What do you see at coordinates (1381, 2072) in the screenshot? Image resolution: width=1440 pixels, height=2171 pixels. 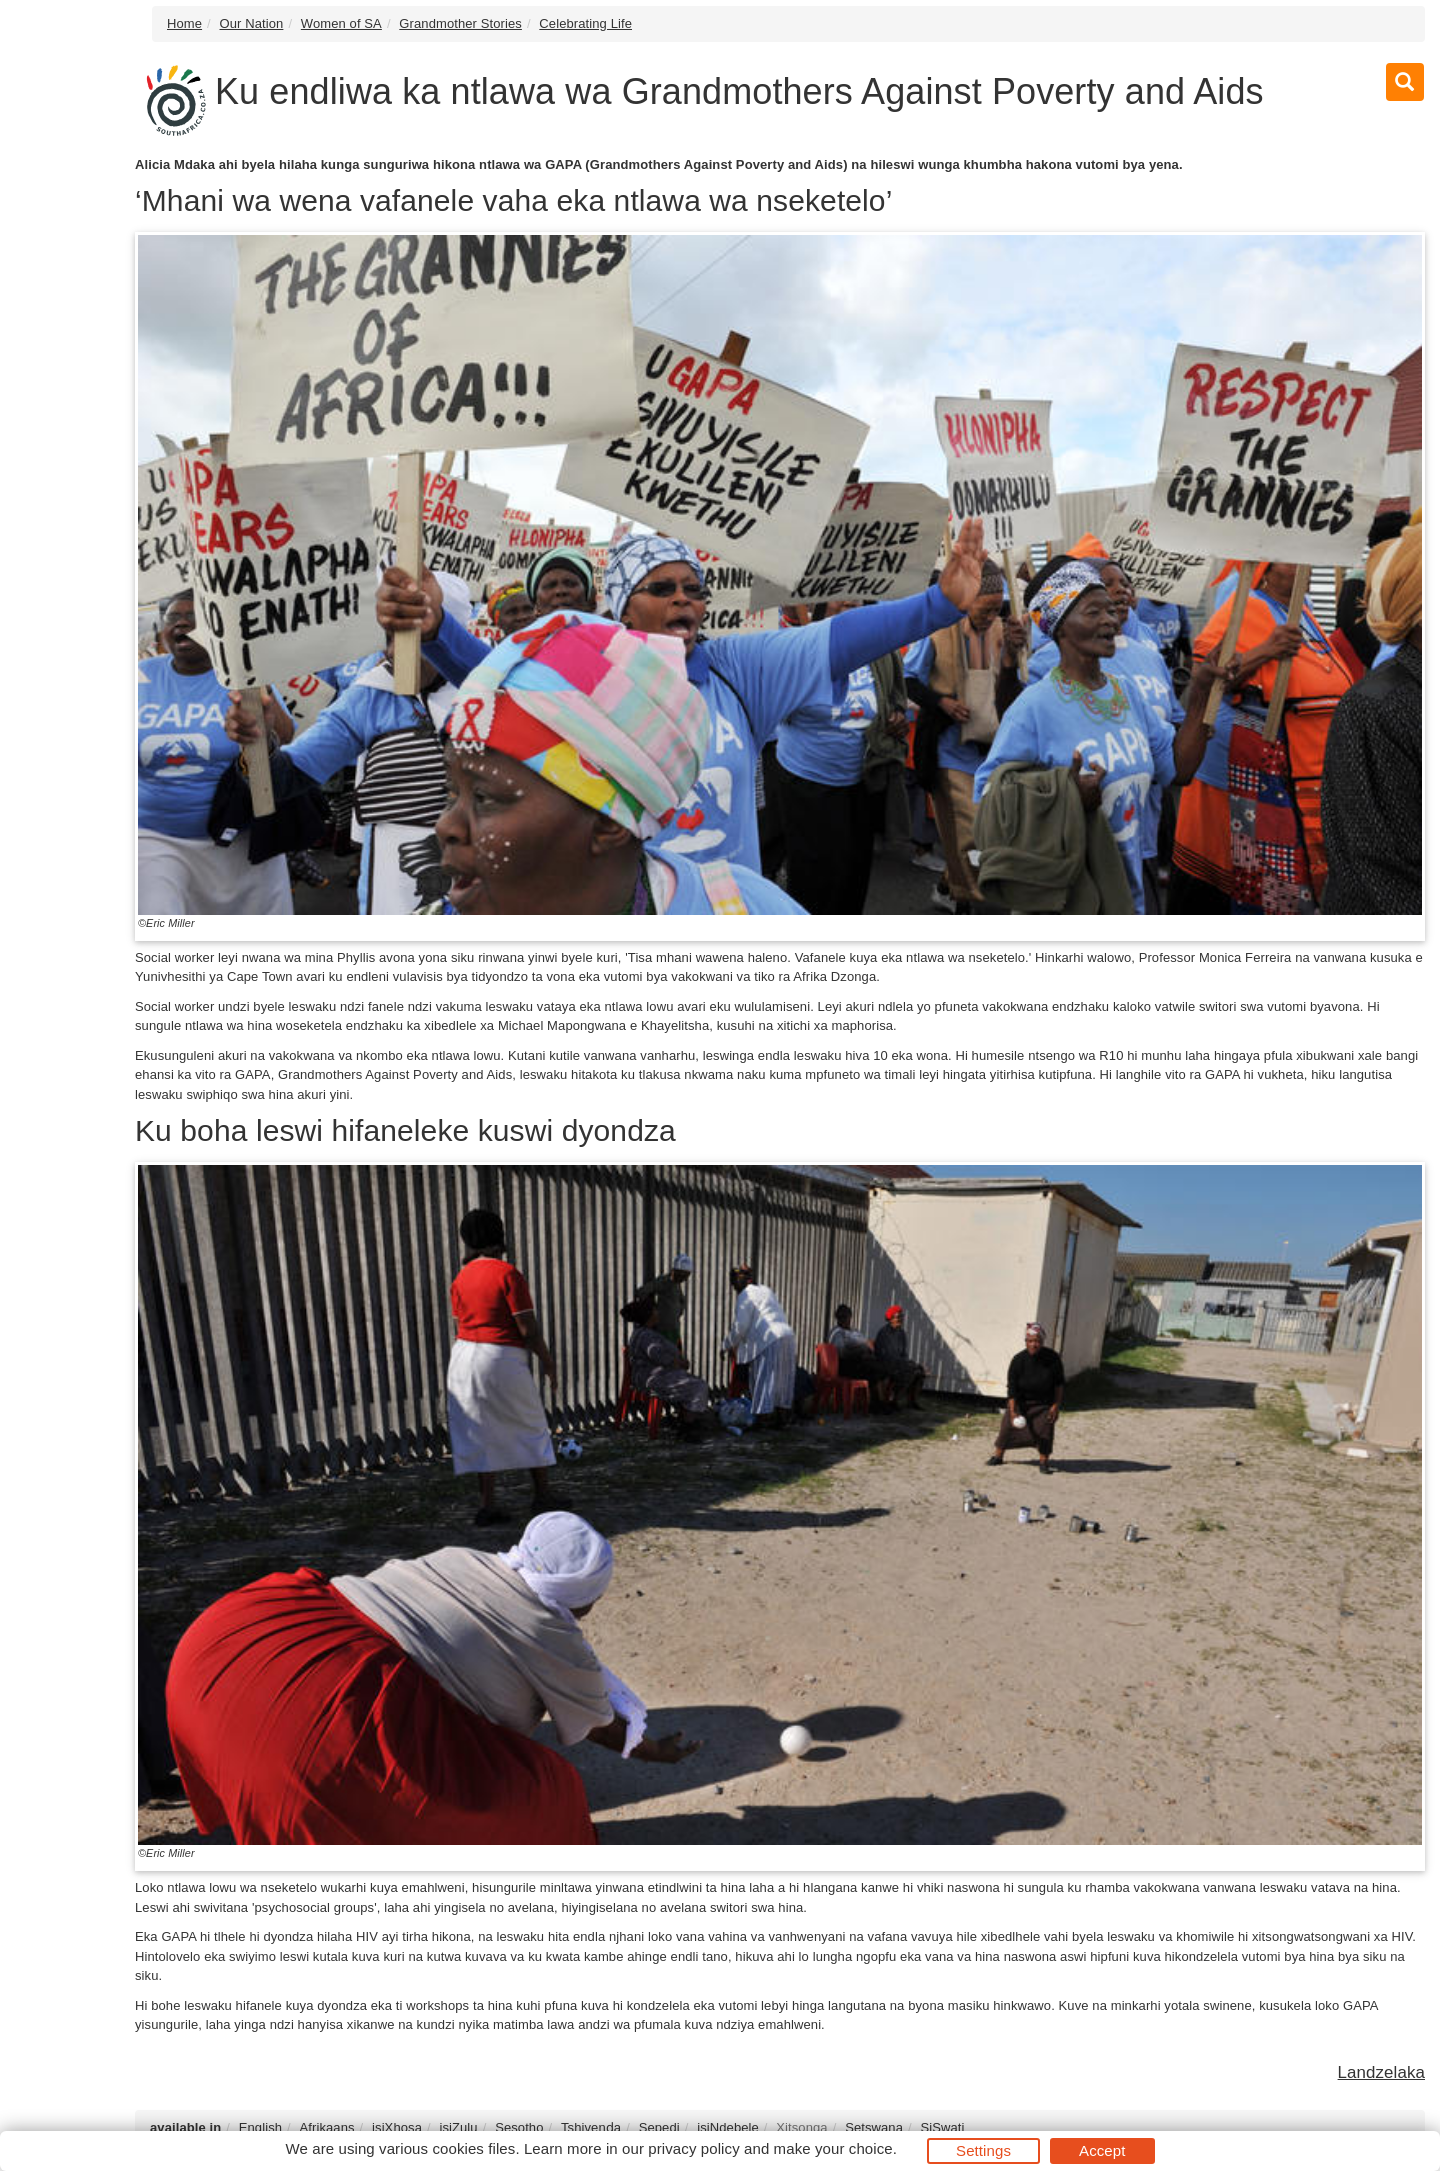 I see `Landzelaka` at bounding box center [1381, 2072].